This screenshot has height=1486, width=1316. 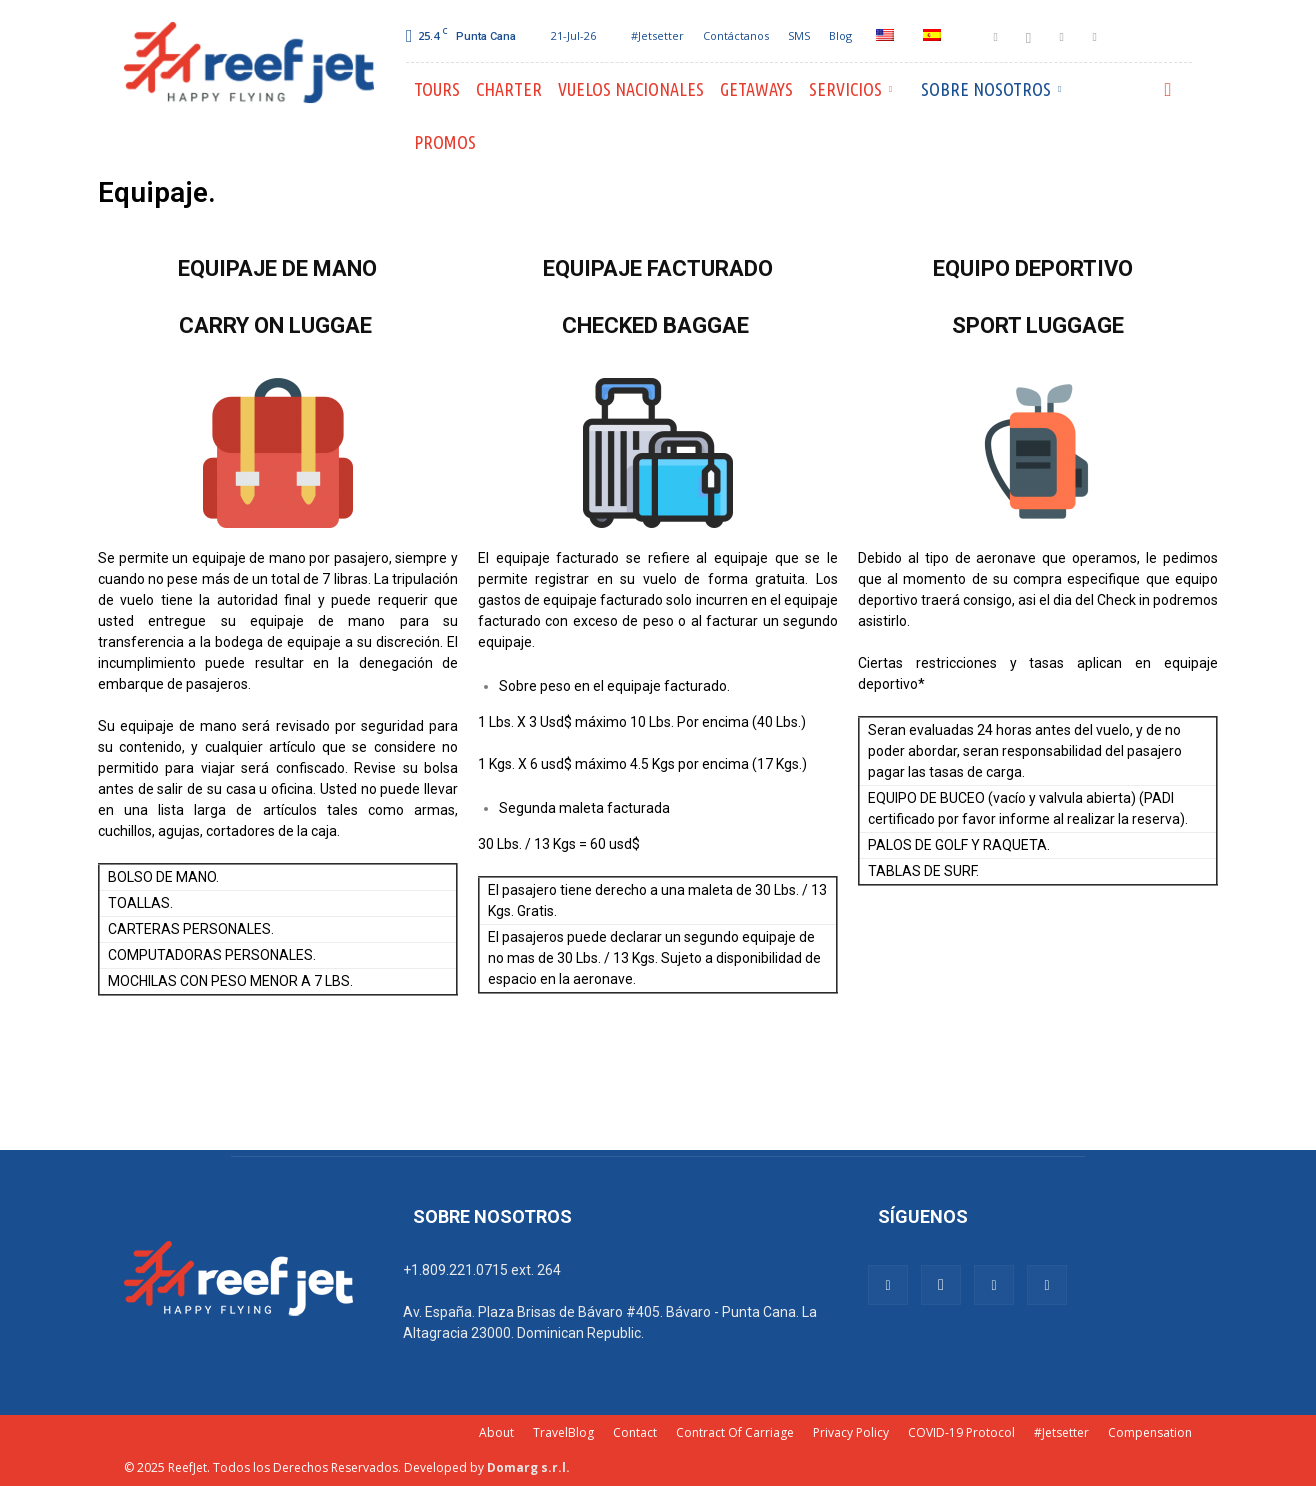 I want to click on Blog, so click(x=840, y=35).